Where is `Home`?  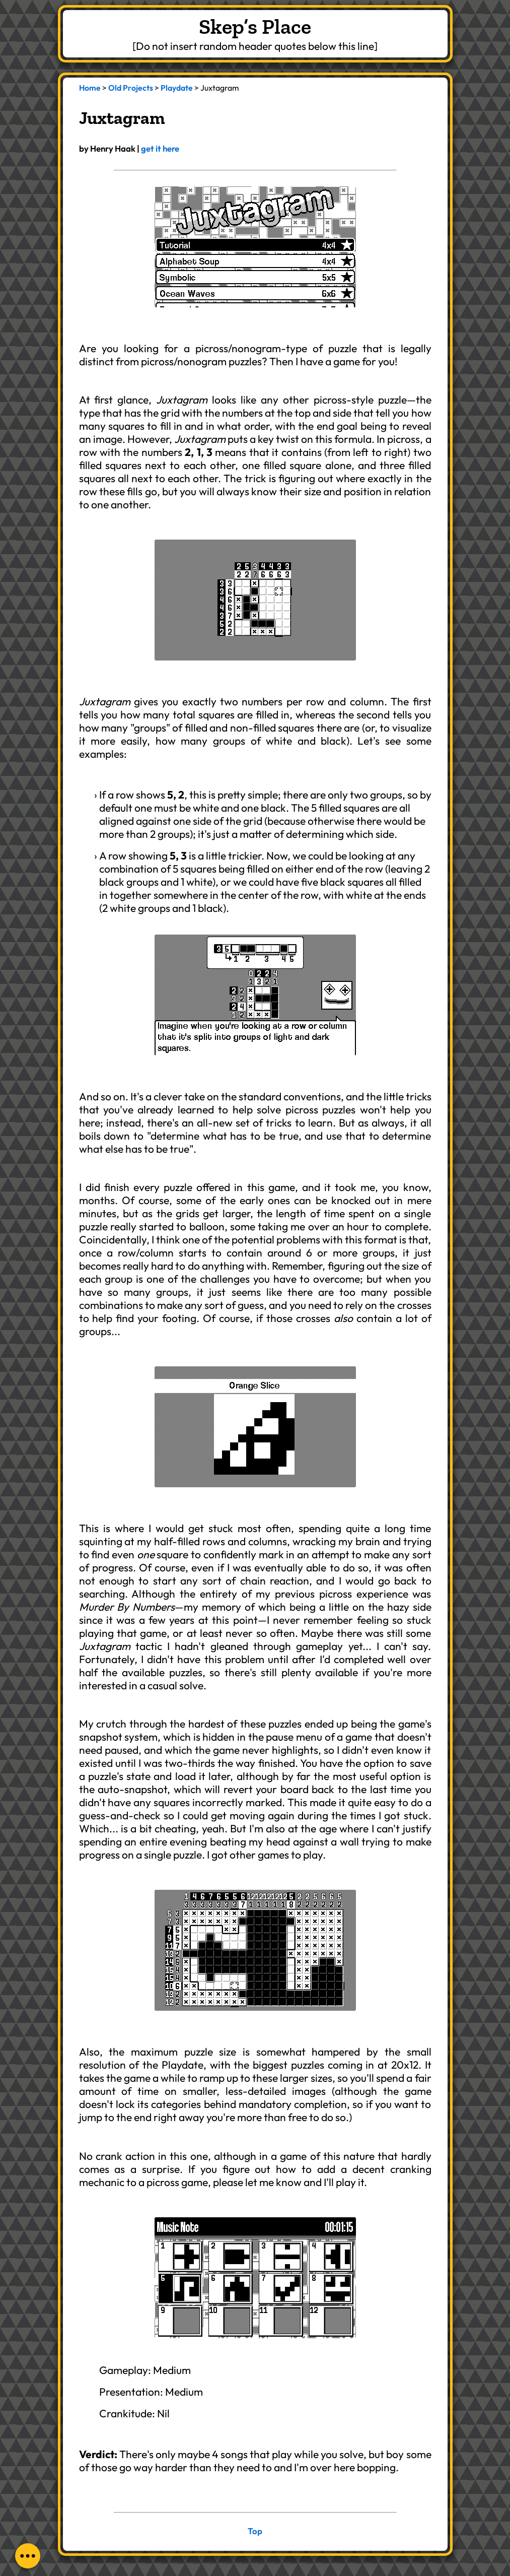
Home is located at coordinates (90, 88).